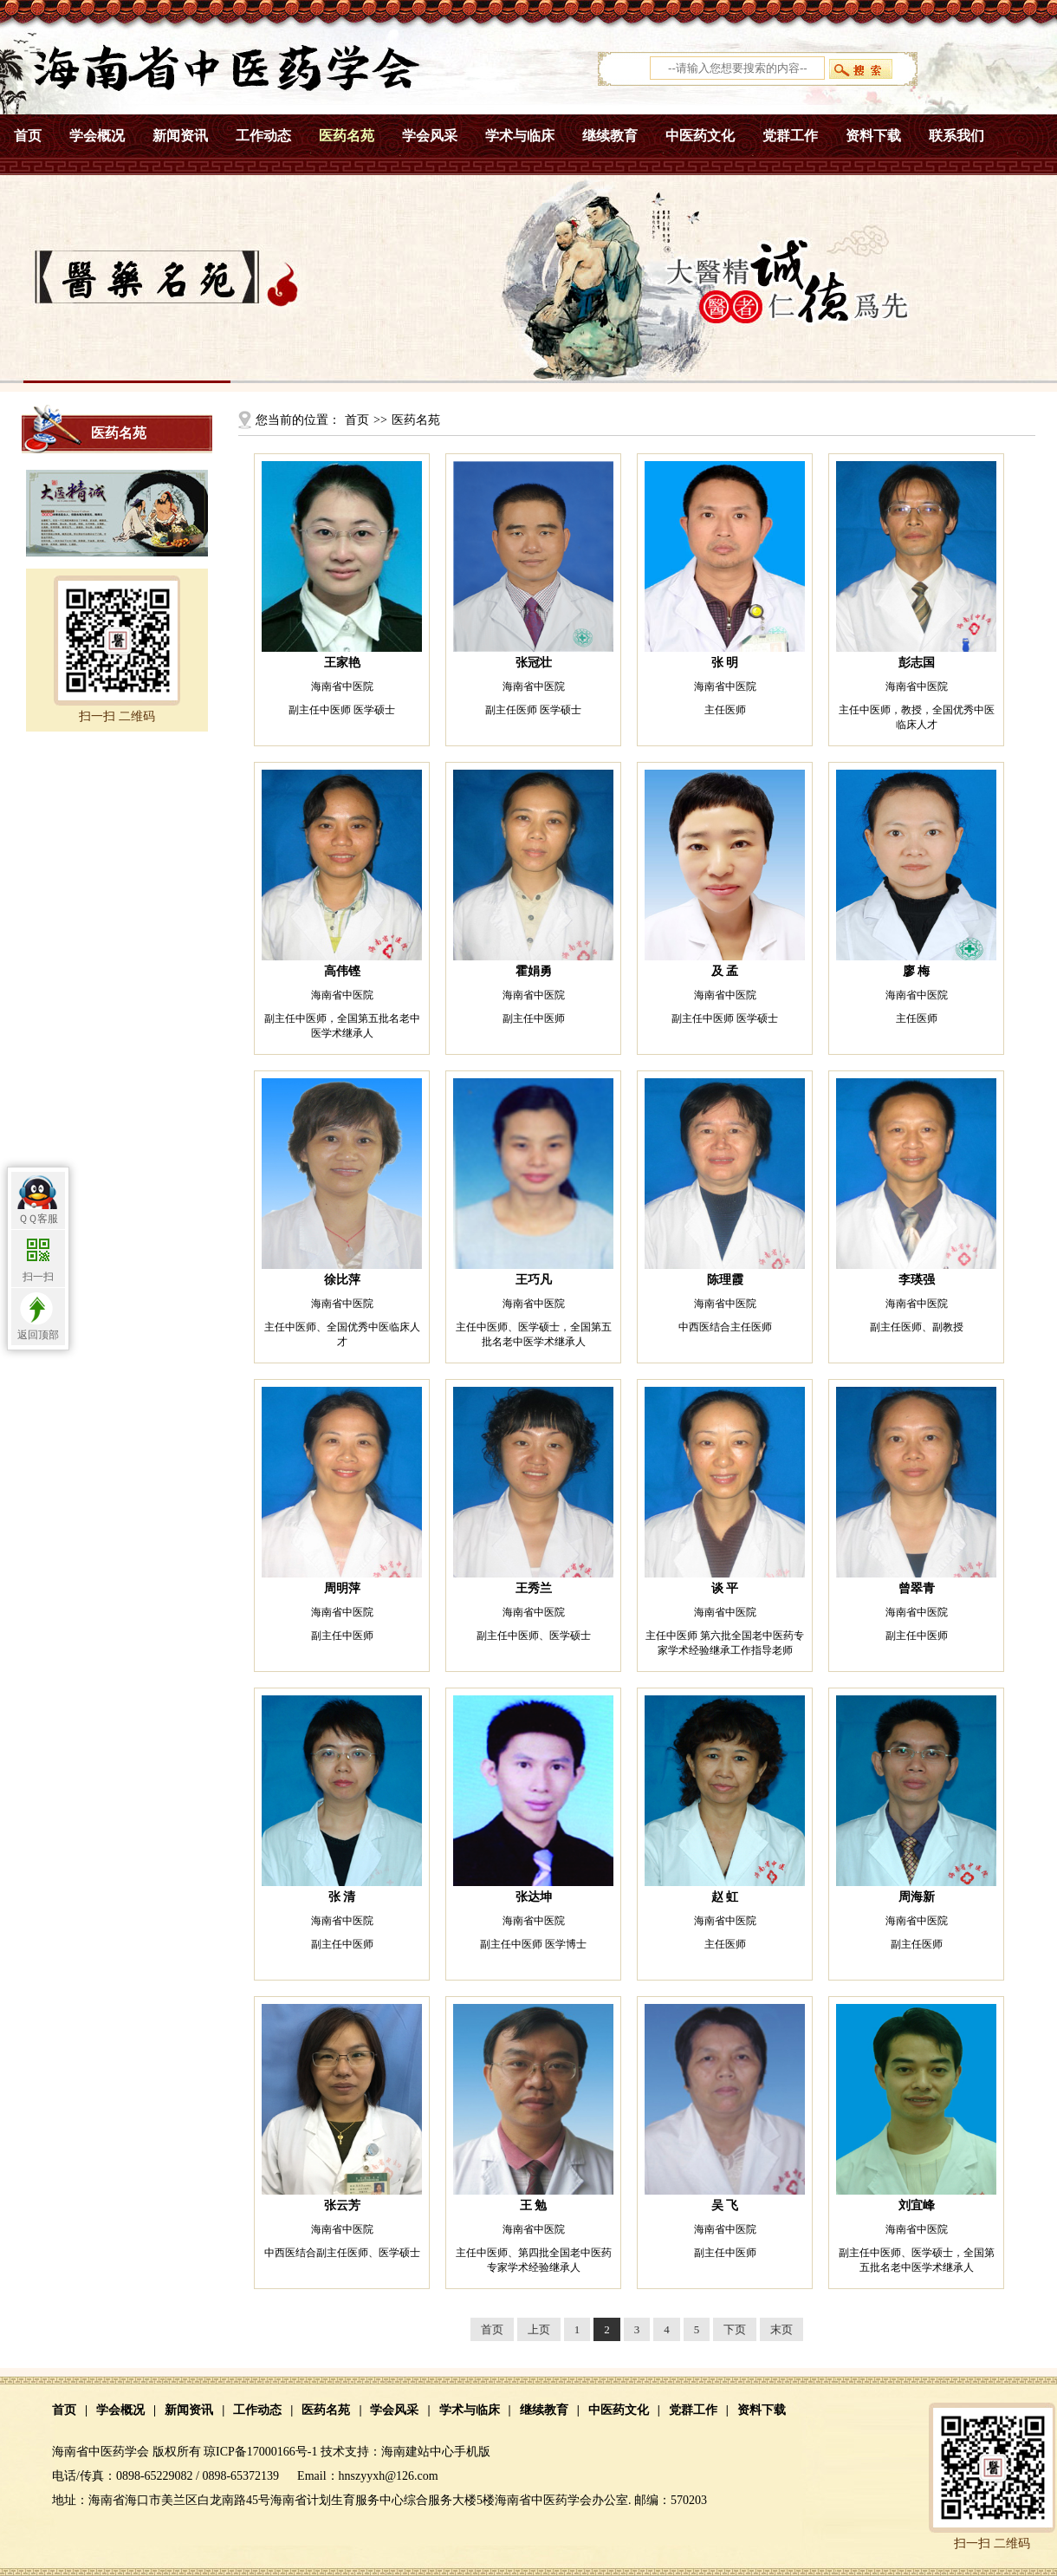 The image size is (1057, 2576). Describe the element at coordinates (97, 135) in the screenshot. I see `学会概况` at that location.